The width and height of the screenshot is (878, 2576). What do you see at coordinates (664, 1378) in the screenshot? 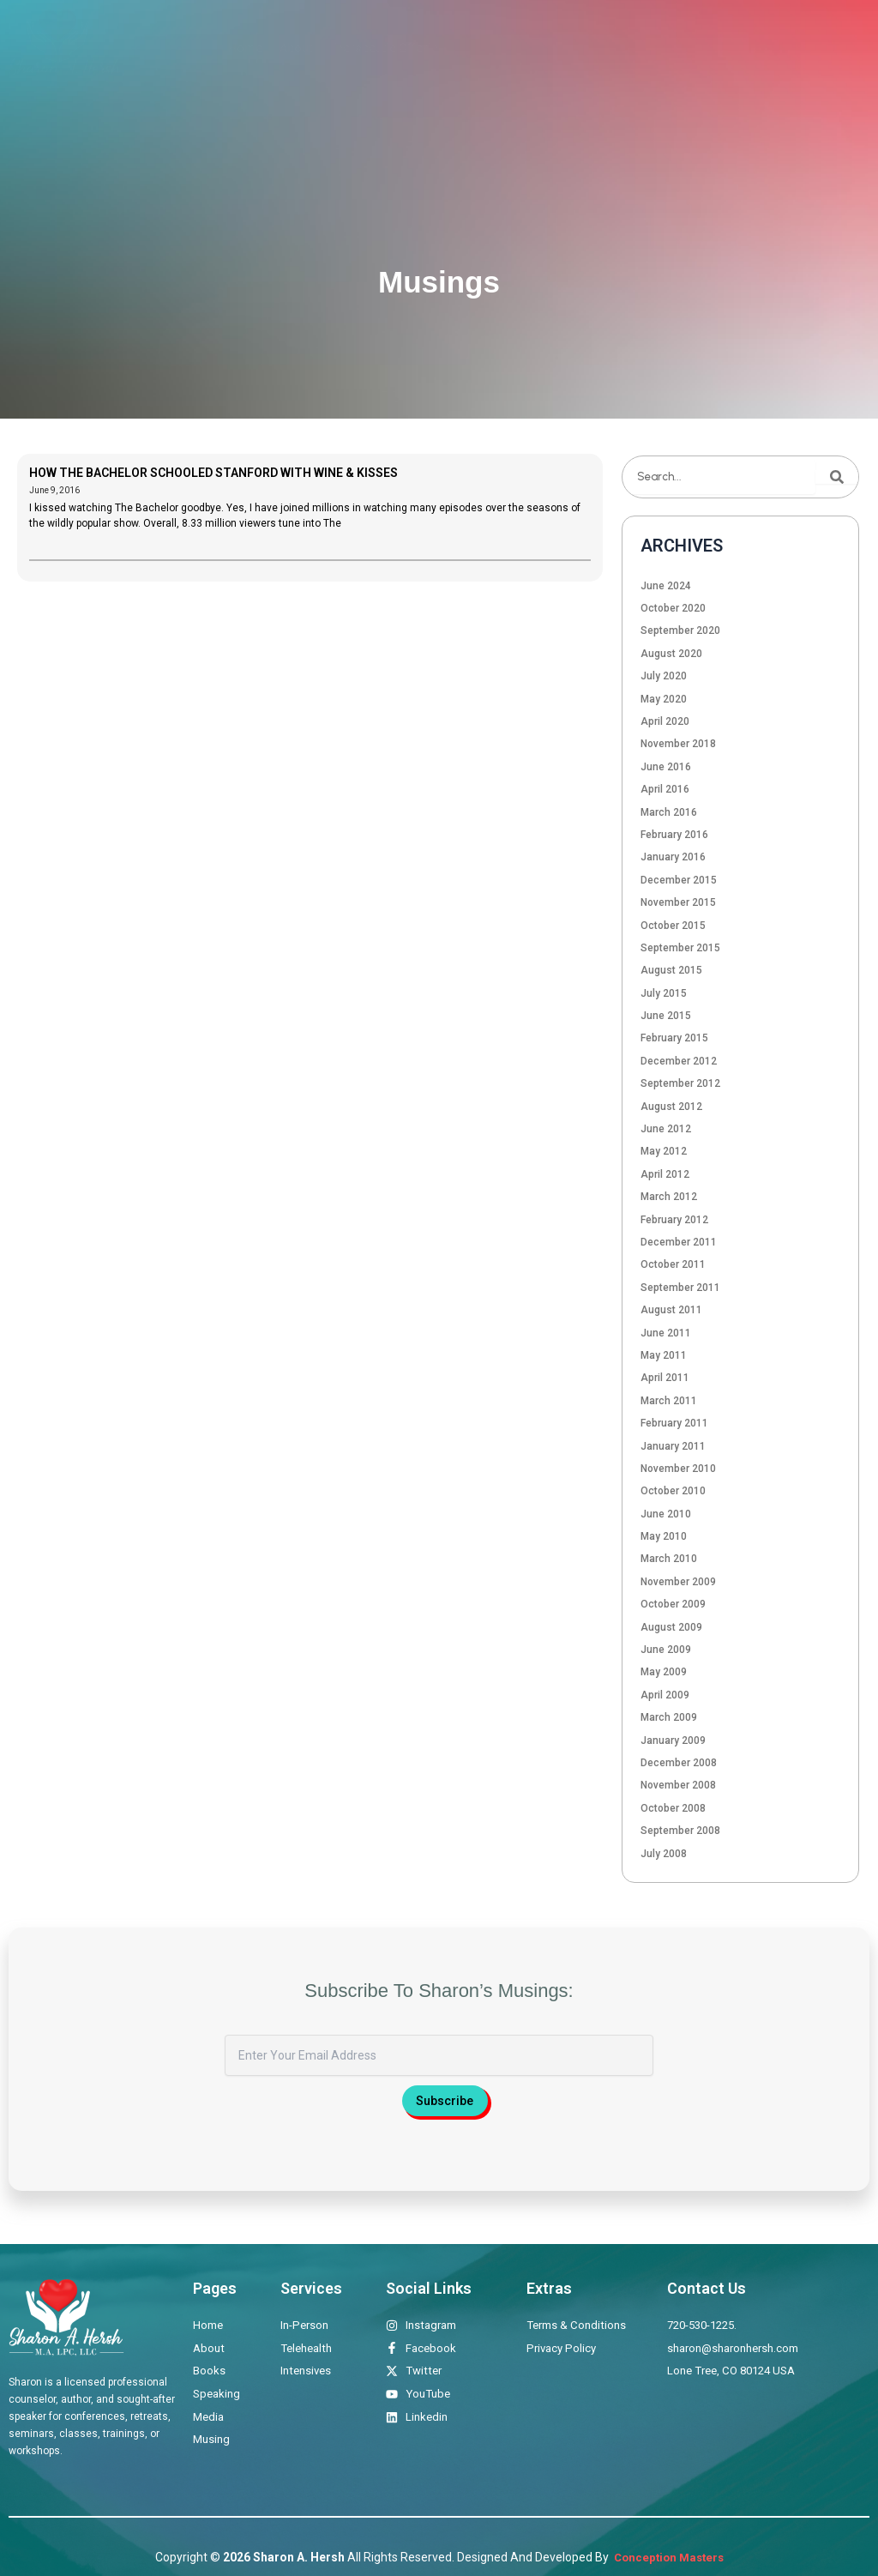
I see `April 2011` at bounding box center [664, 1378].